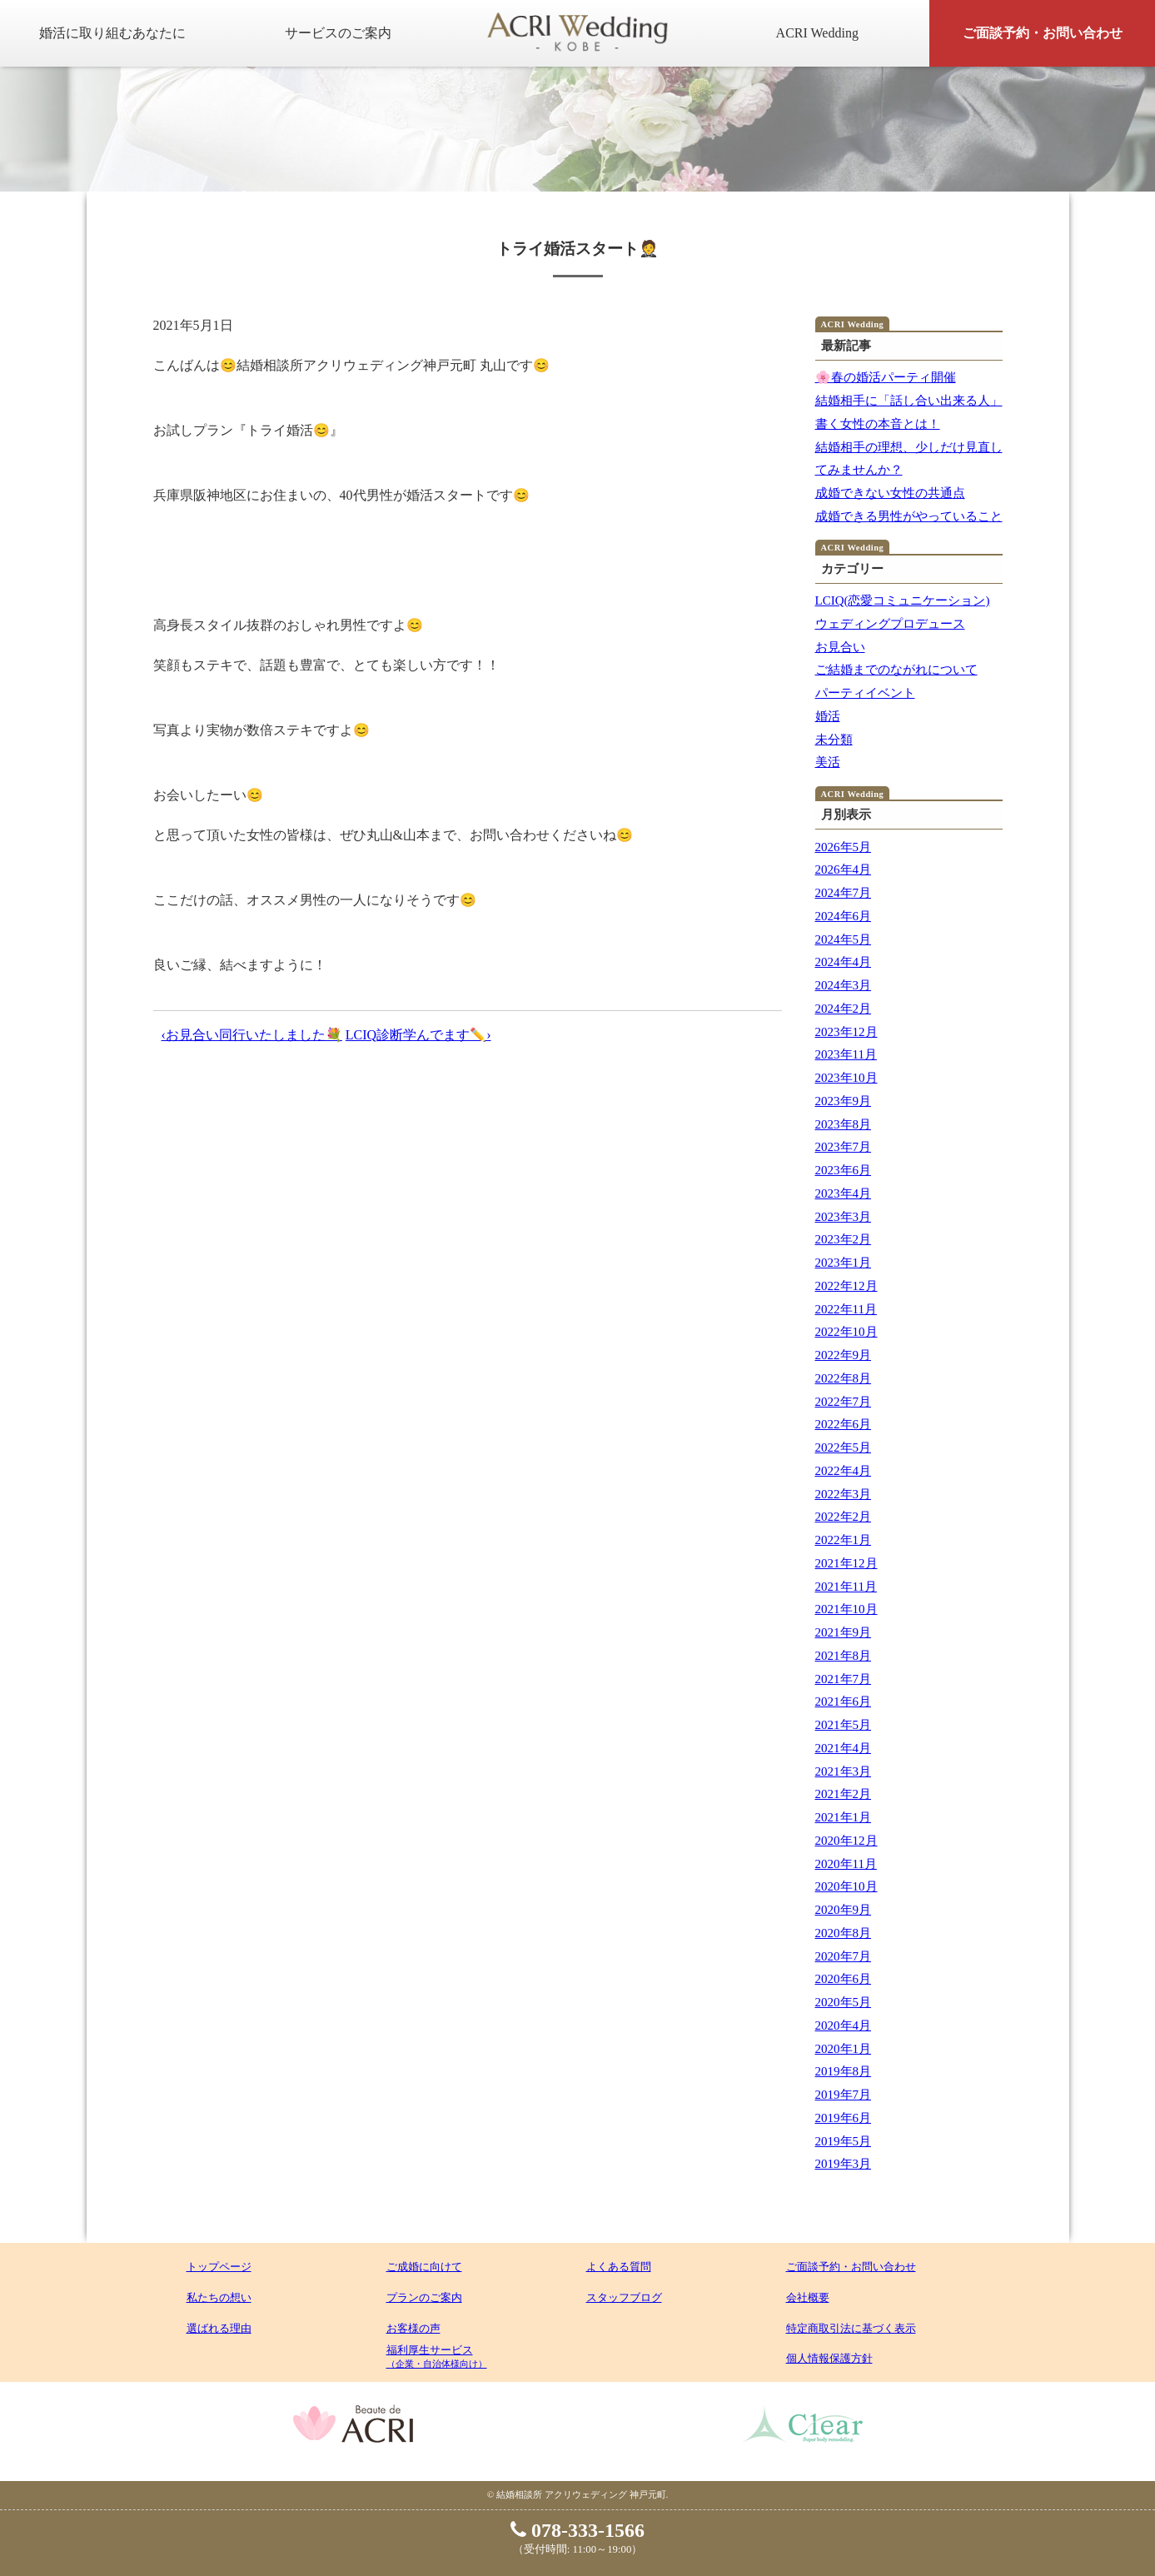 This screenshot has width=1155, height=2576. I want to click on 2020年9月, so click(843, 1909).